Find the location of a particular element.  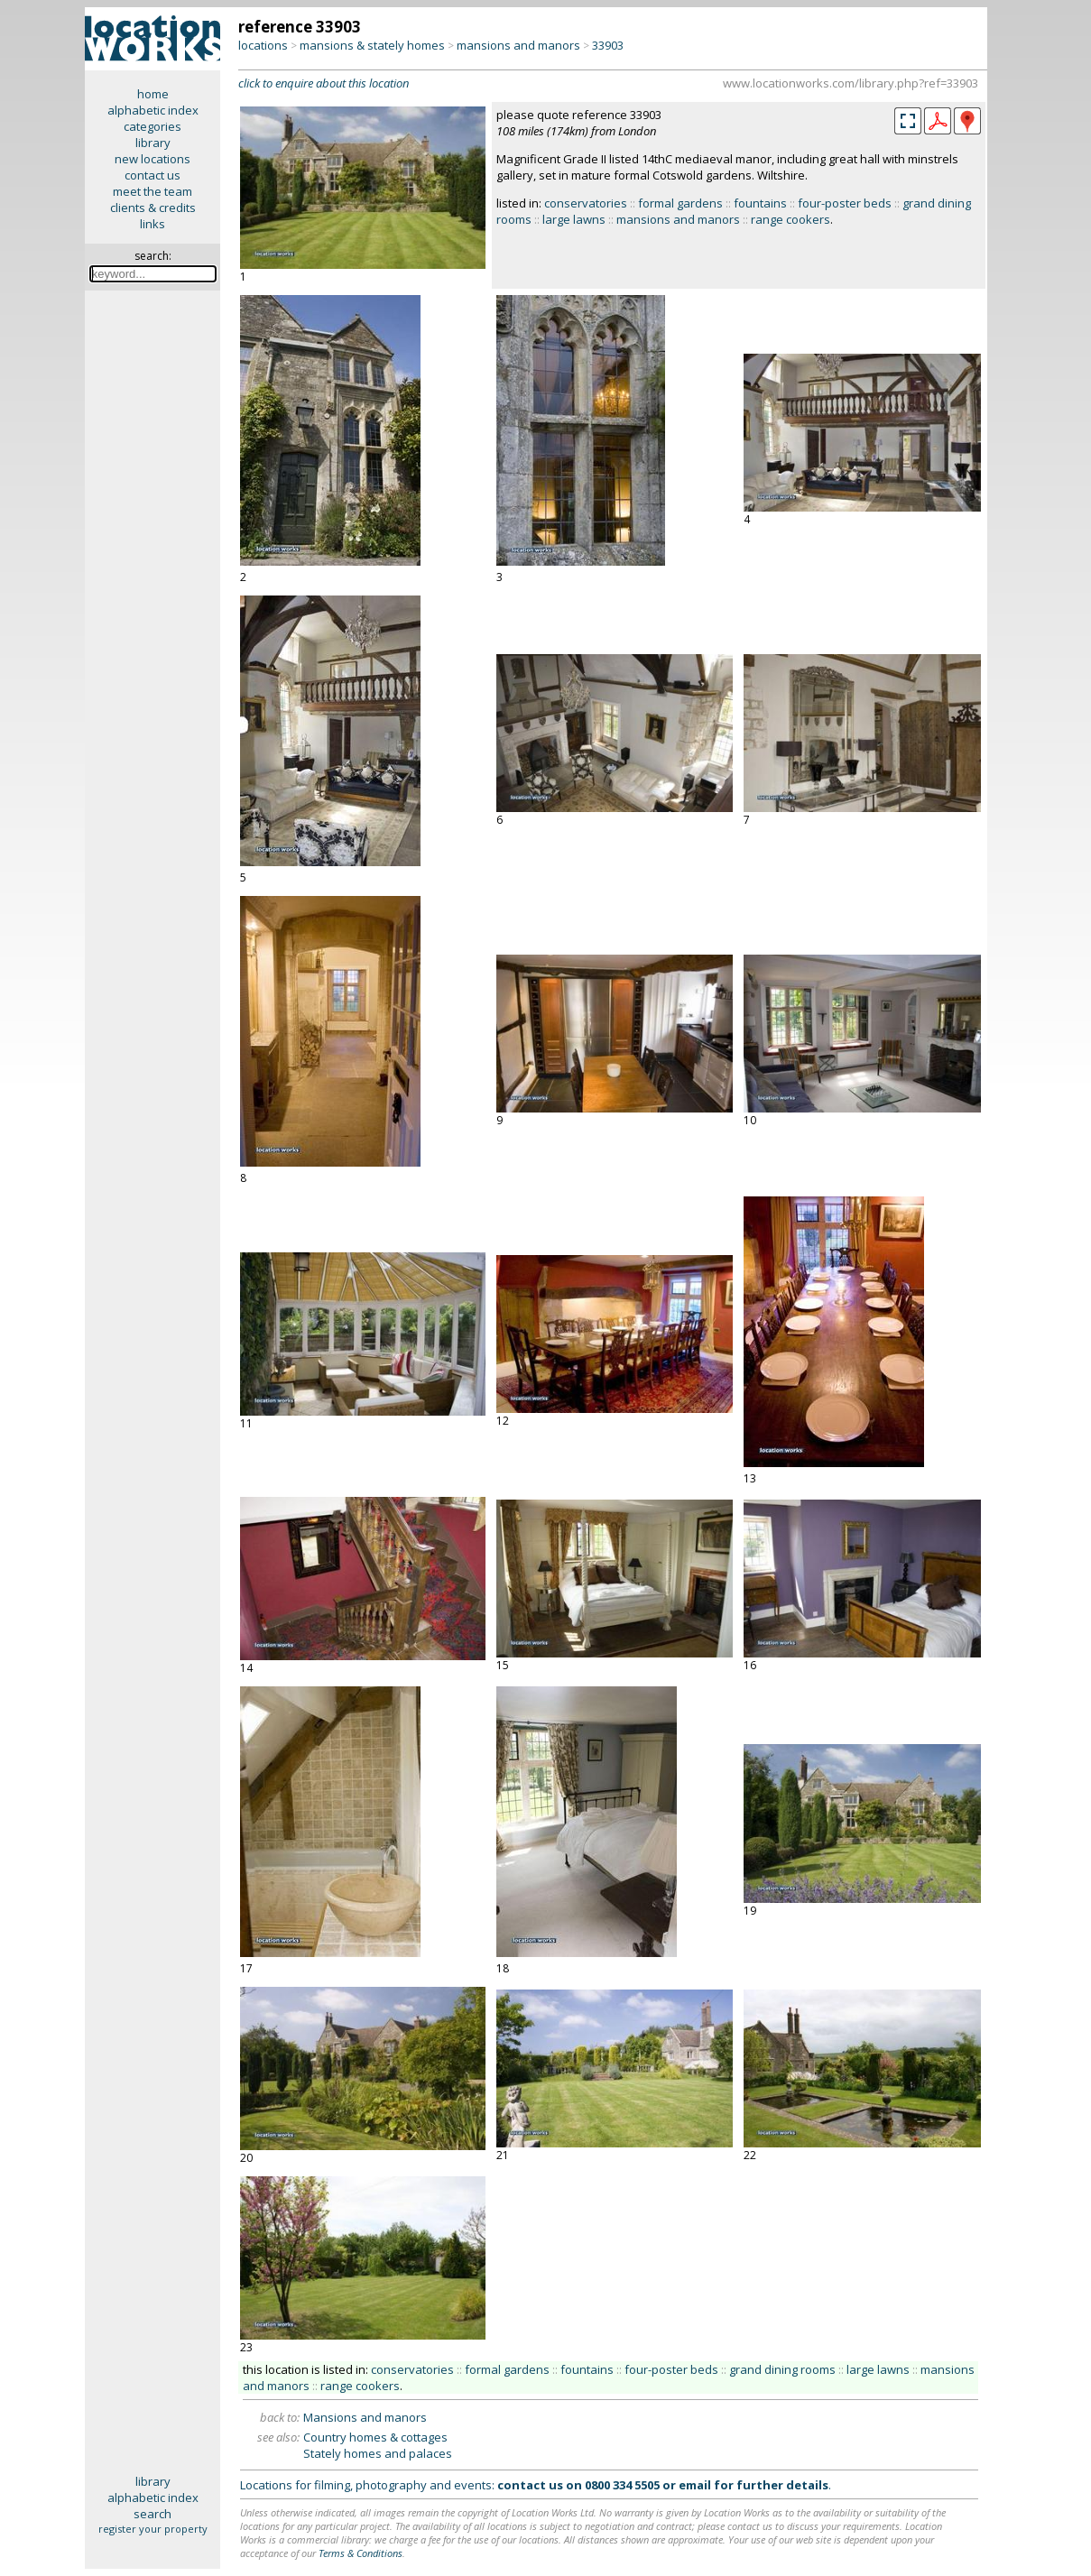

grand dining rooms is located at coordinates (782, 2369).